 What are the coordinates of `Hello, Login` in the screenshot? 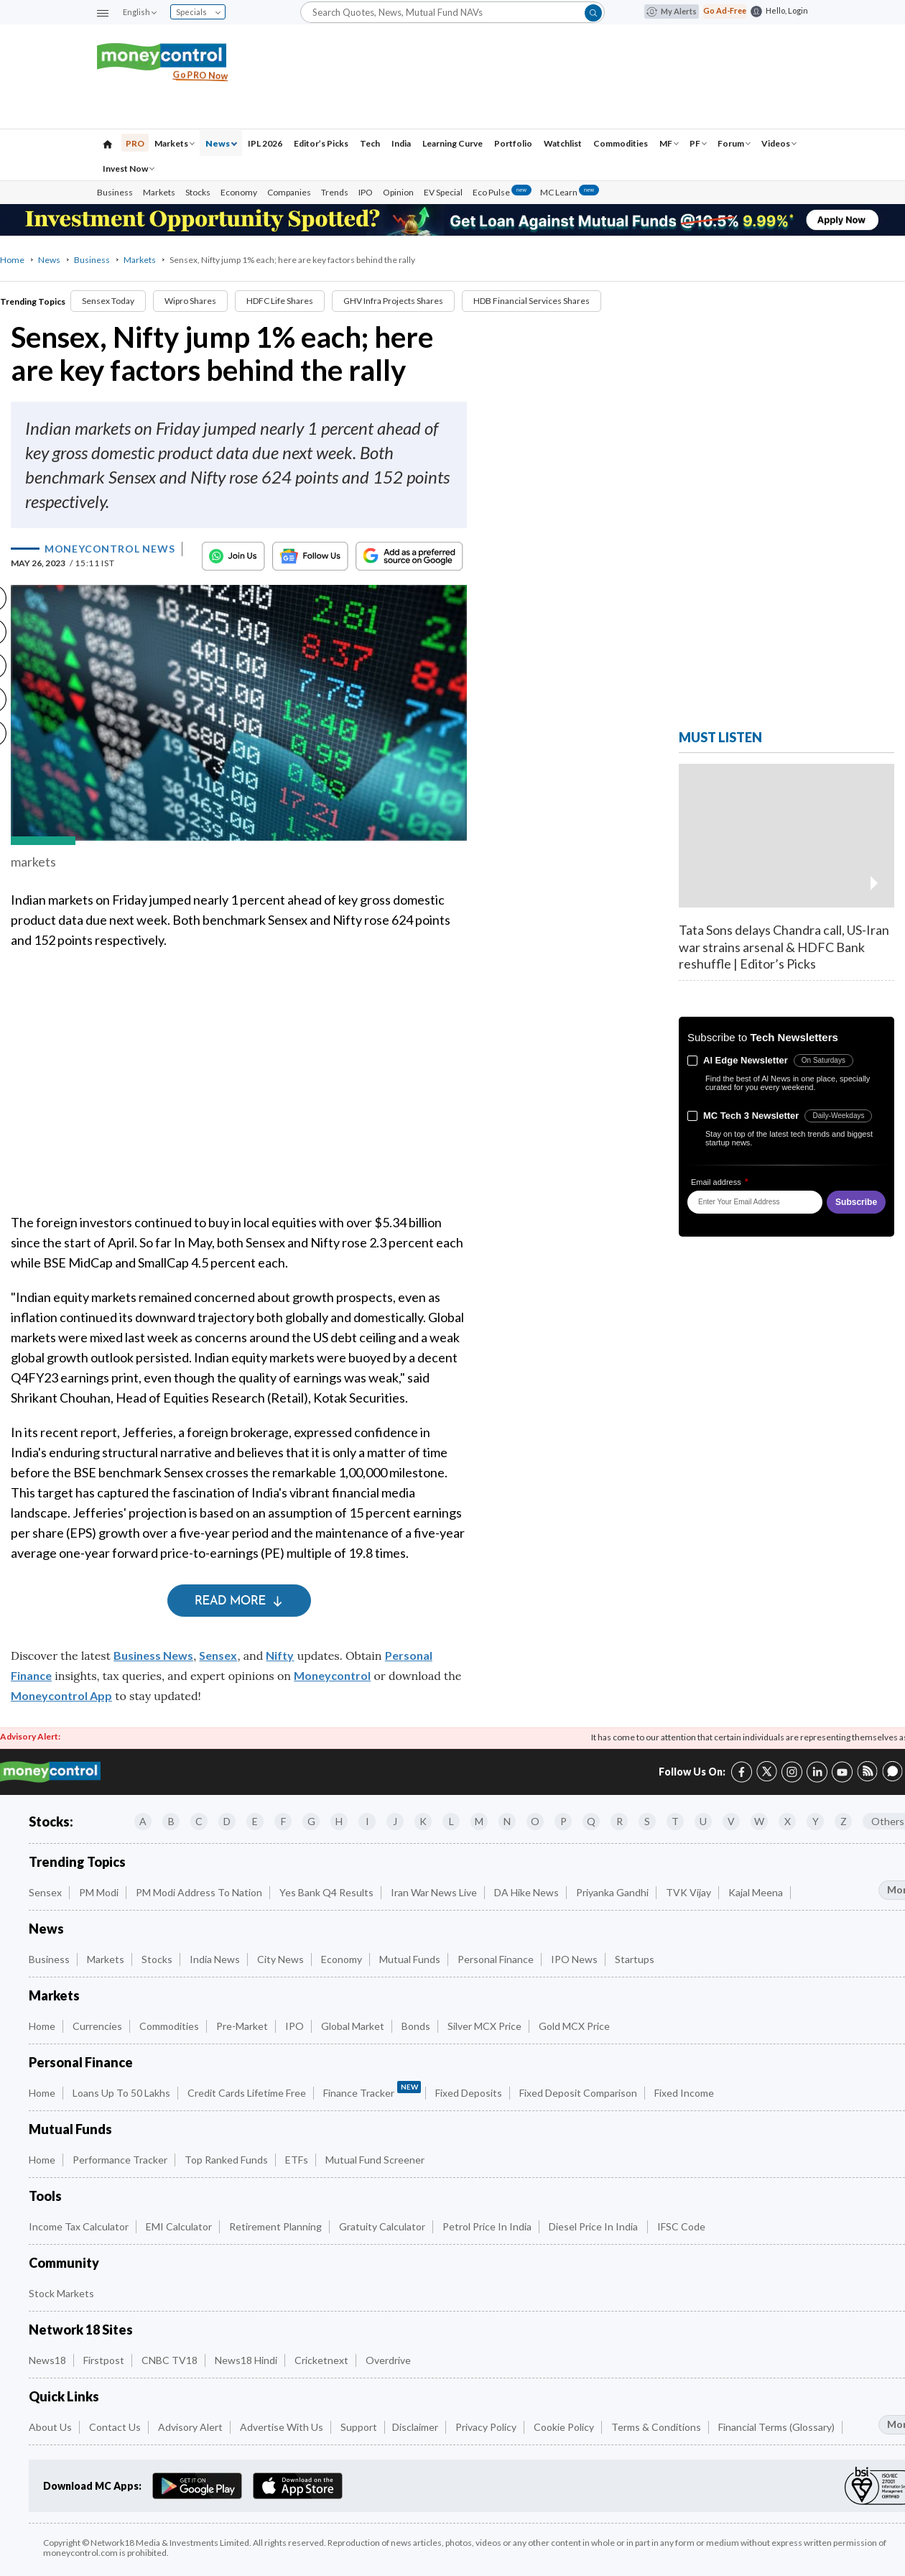 It's located at (787, 10).